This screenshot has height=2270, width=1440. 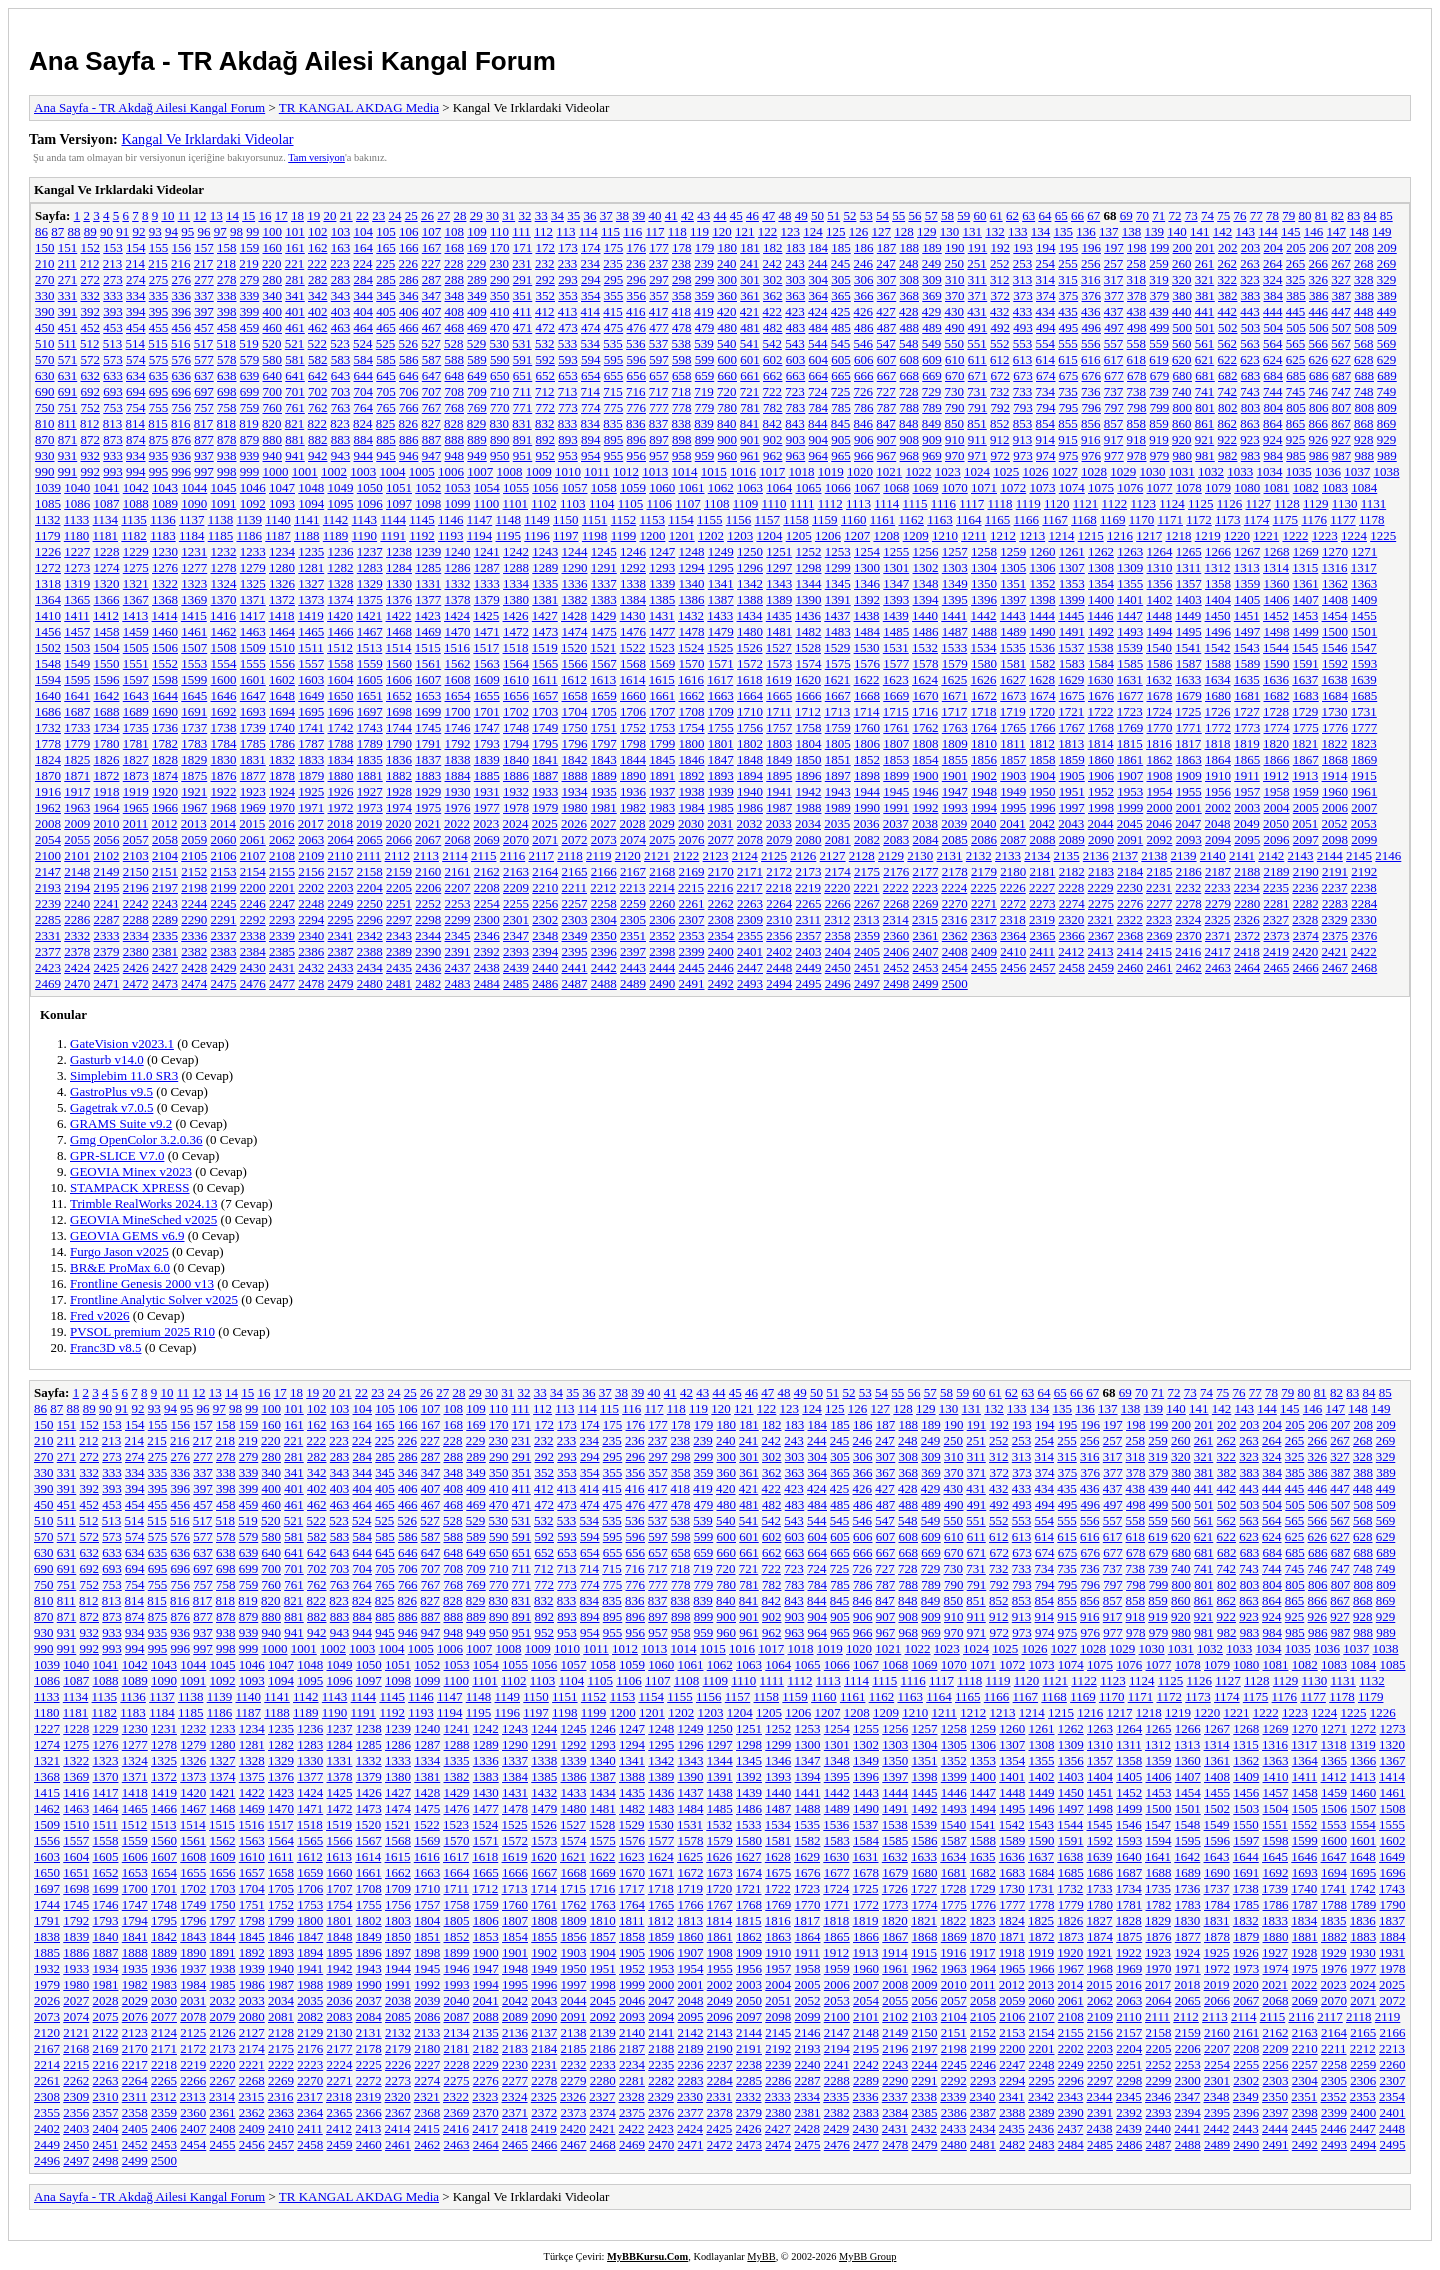 I want to click on 1326, so click(x=282, y=583).